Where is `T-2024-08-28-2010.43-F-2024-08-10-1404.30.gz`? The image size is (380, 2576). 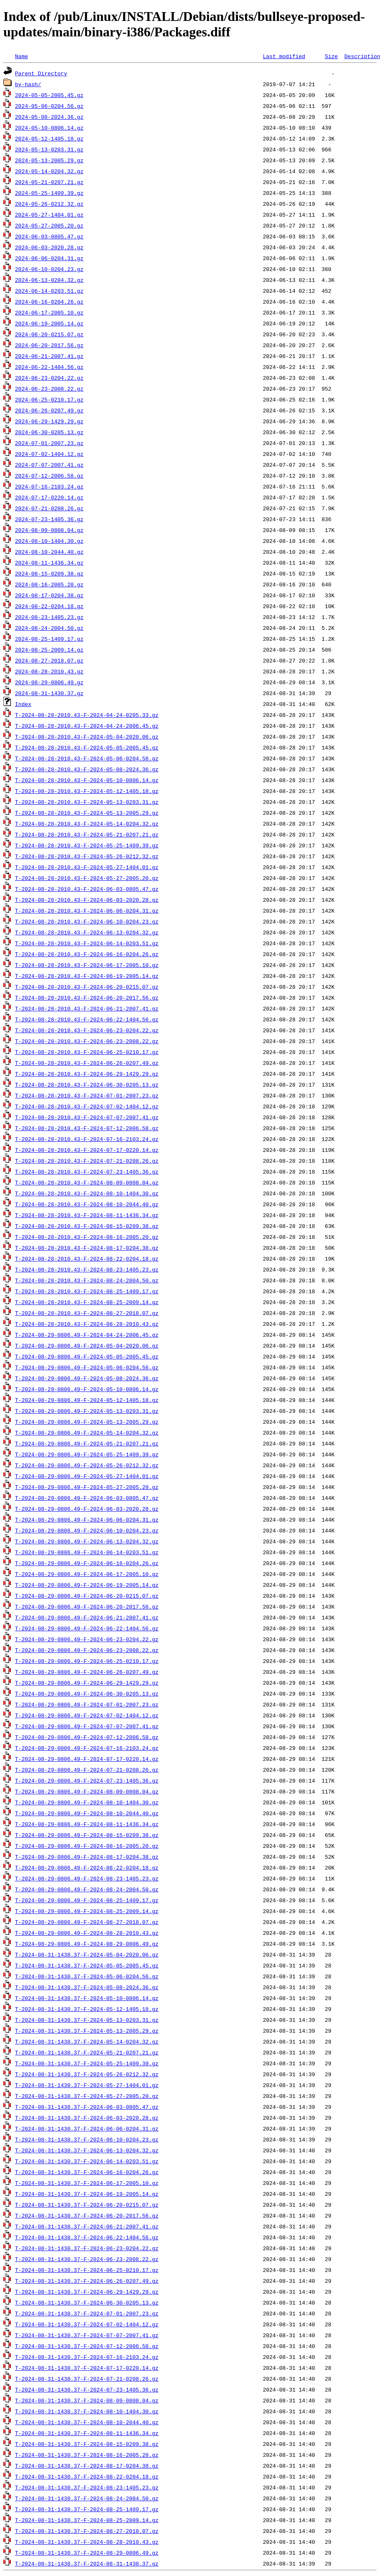
T-2024-08-28-2010.43-F-2024-08-10-1404.30.gz is located at coordinates (86, 1193).